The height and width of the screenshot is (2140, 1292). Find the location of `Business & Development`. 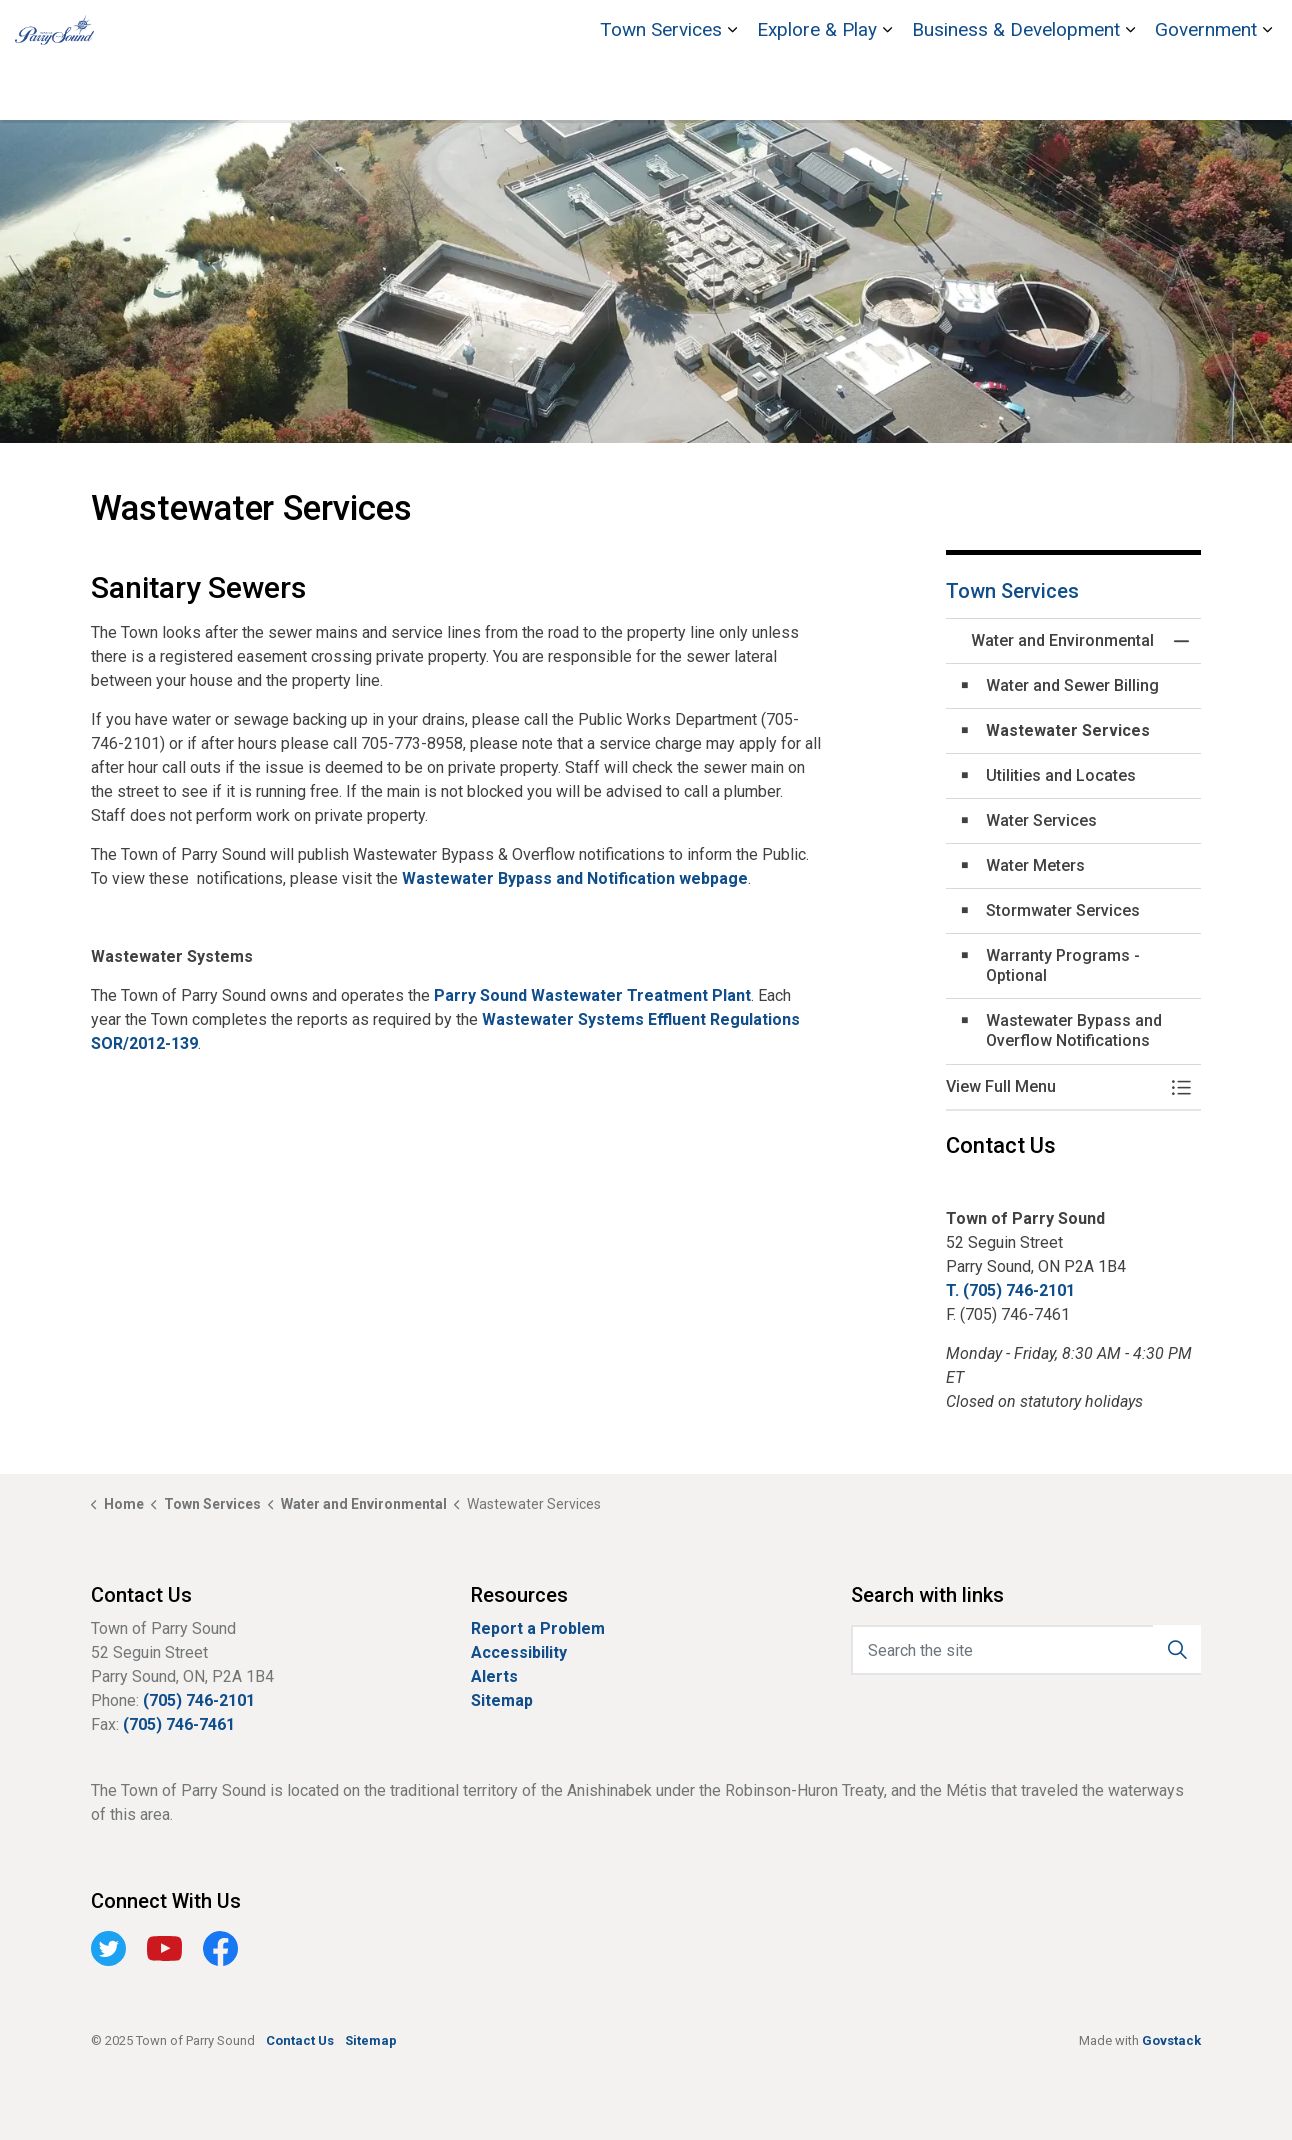

Business & Development is located at coordinates (1016, 89).